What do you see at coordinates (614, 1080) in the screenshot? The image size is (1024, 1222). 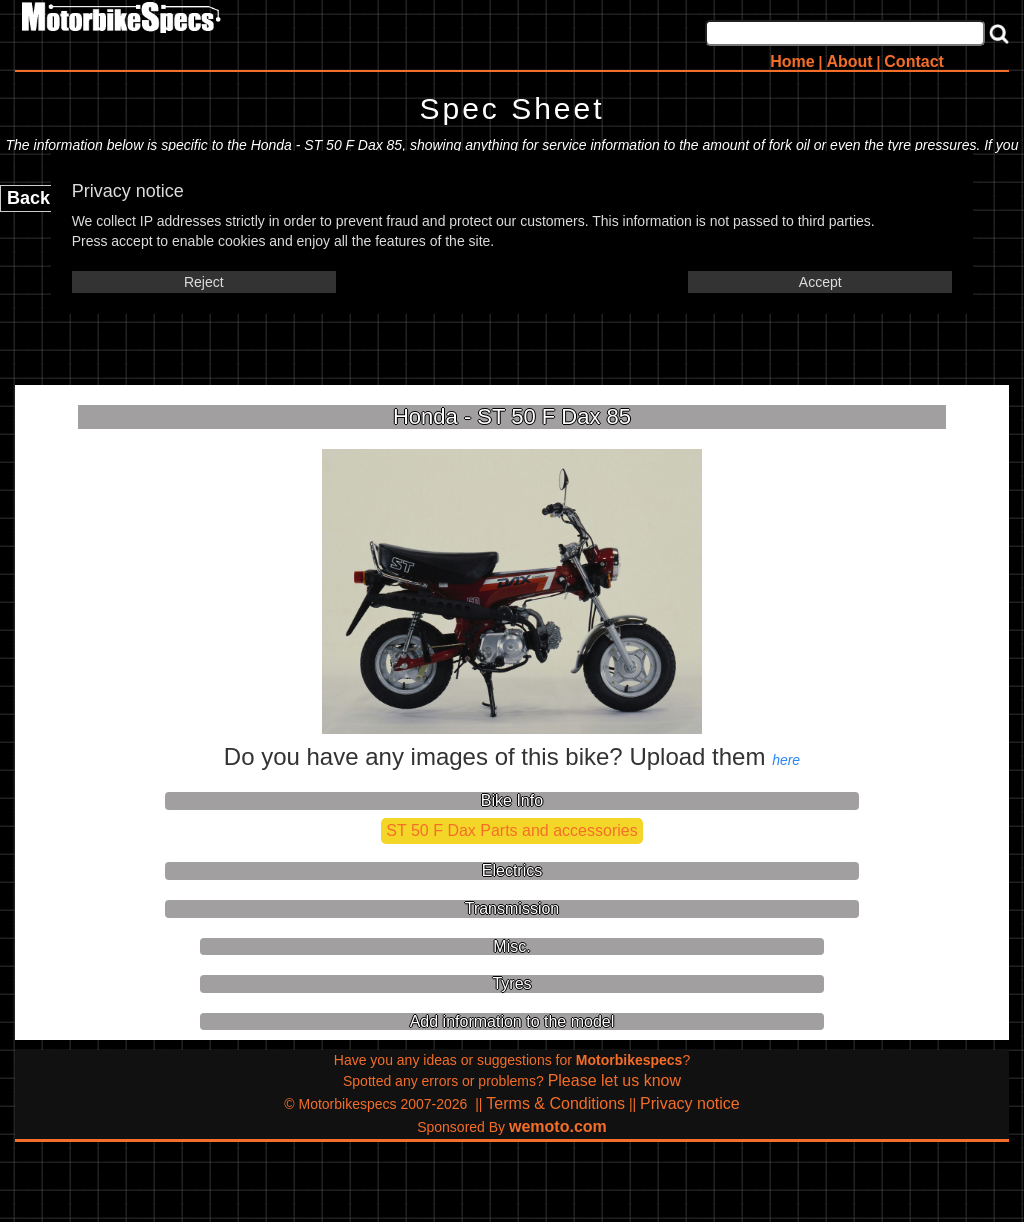 I see `Please let us know` at bounding box center [614, 1080].